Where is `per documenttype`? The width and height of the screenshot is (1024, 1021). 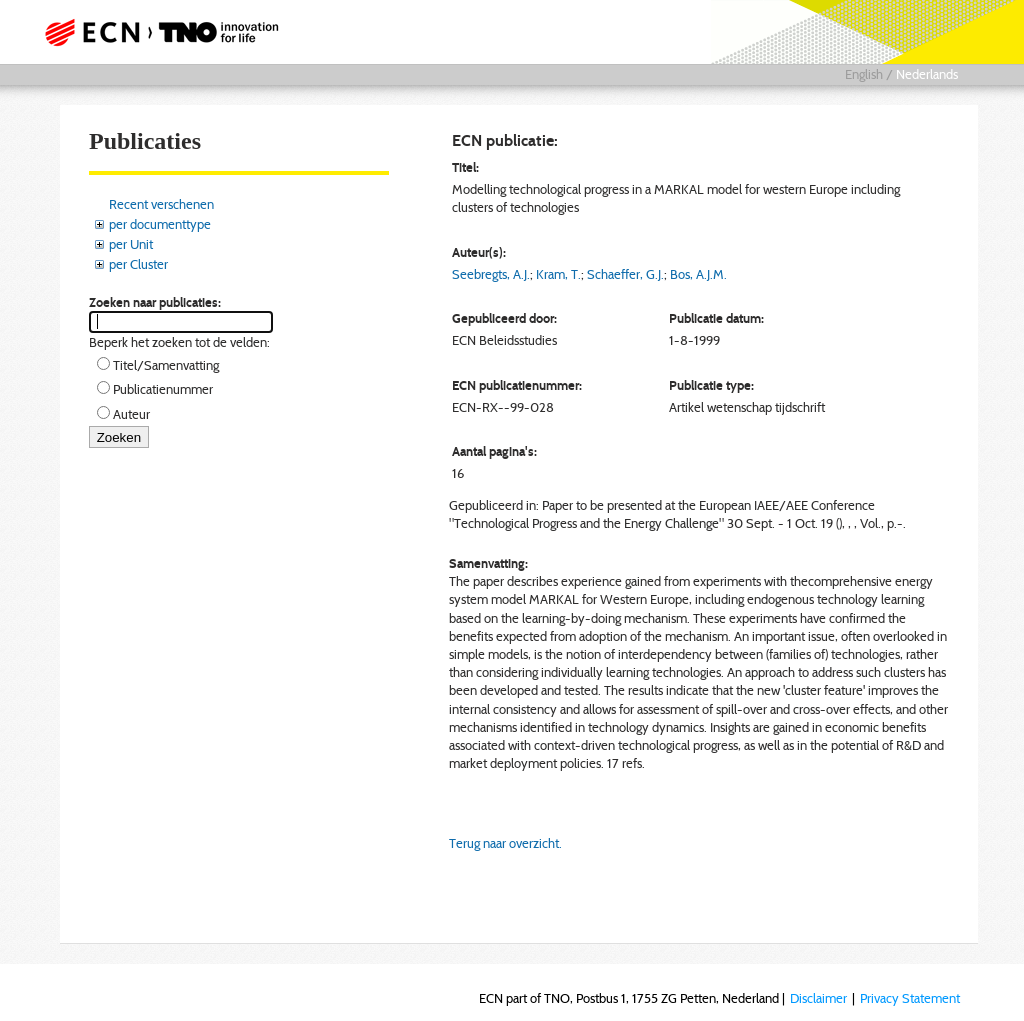 per documenttype is located at coordinates (160, 224).